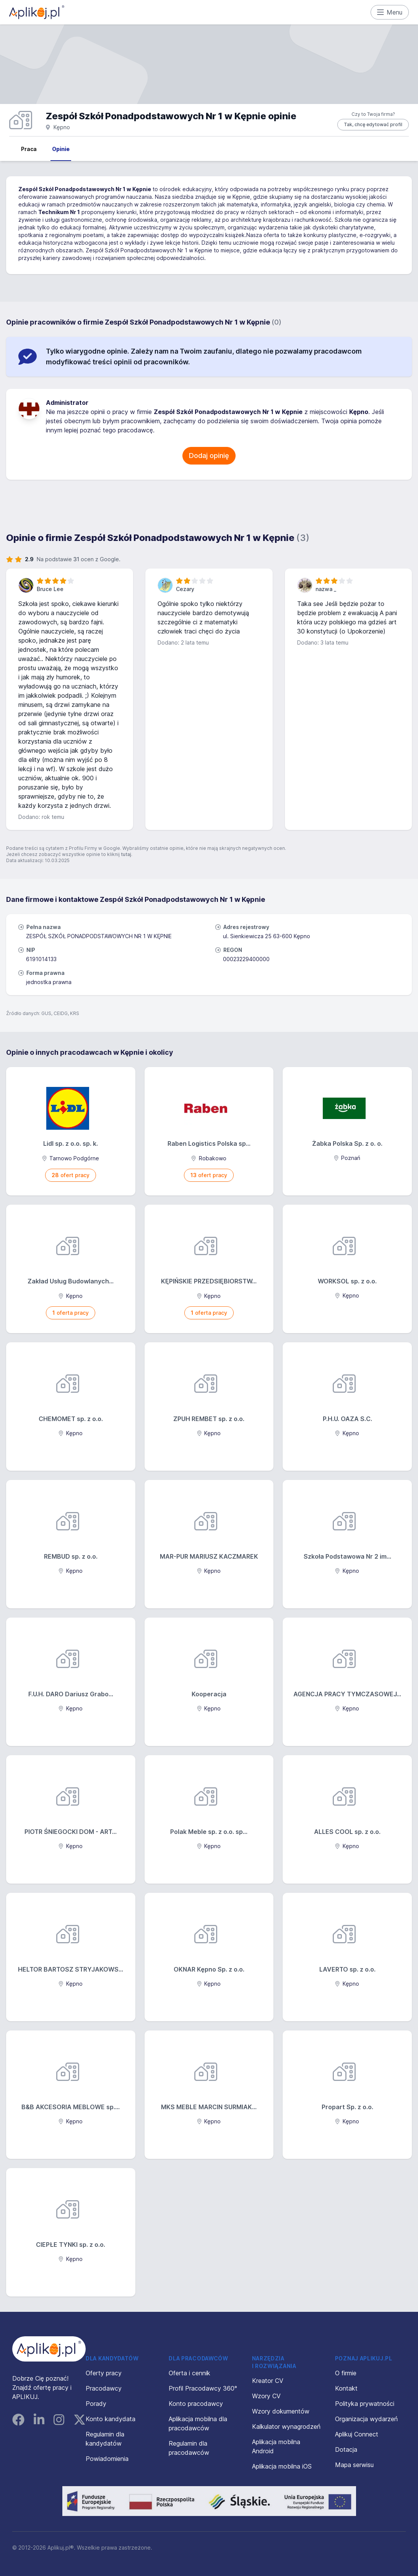  I want to click on Pracodawcy, so click(104, 2388).